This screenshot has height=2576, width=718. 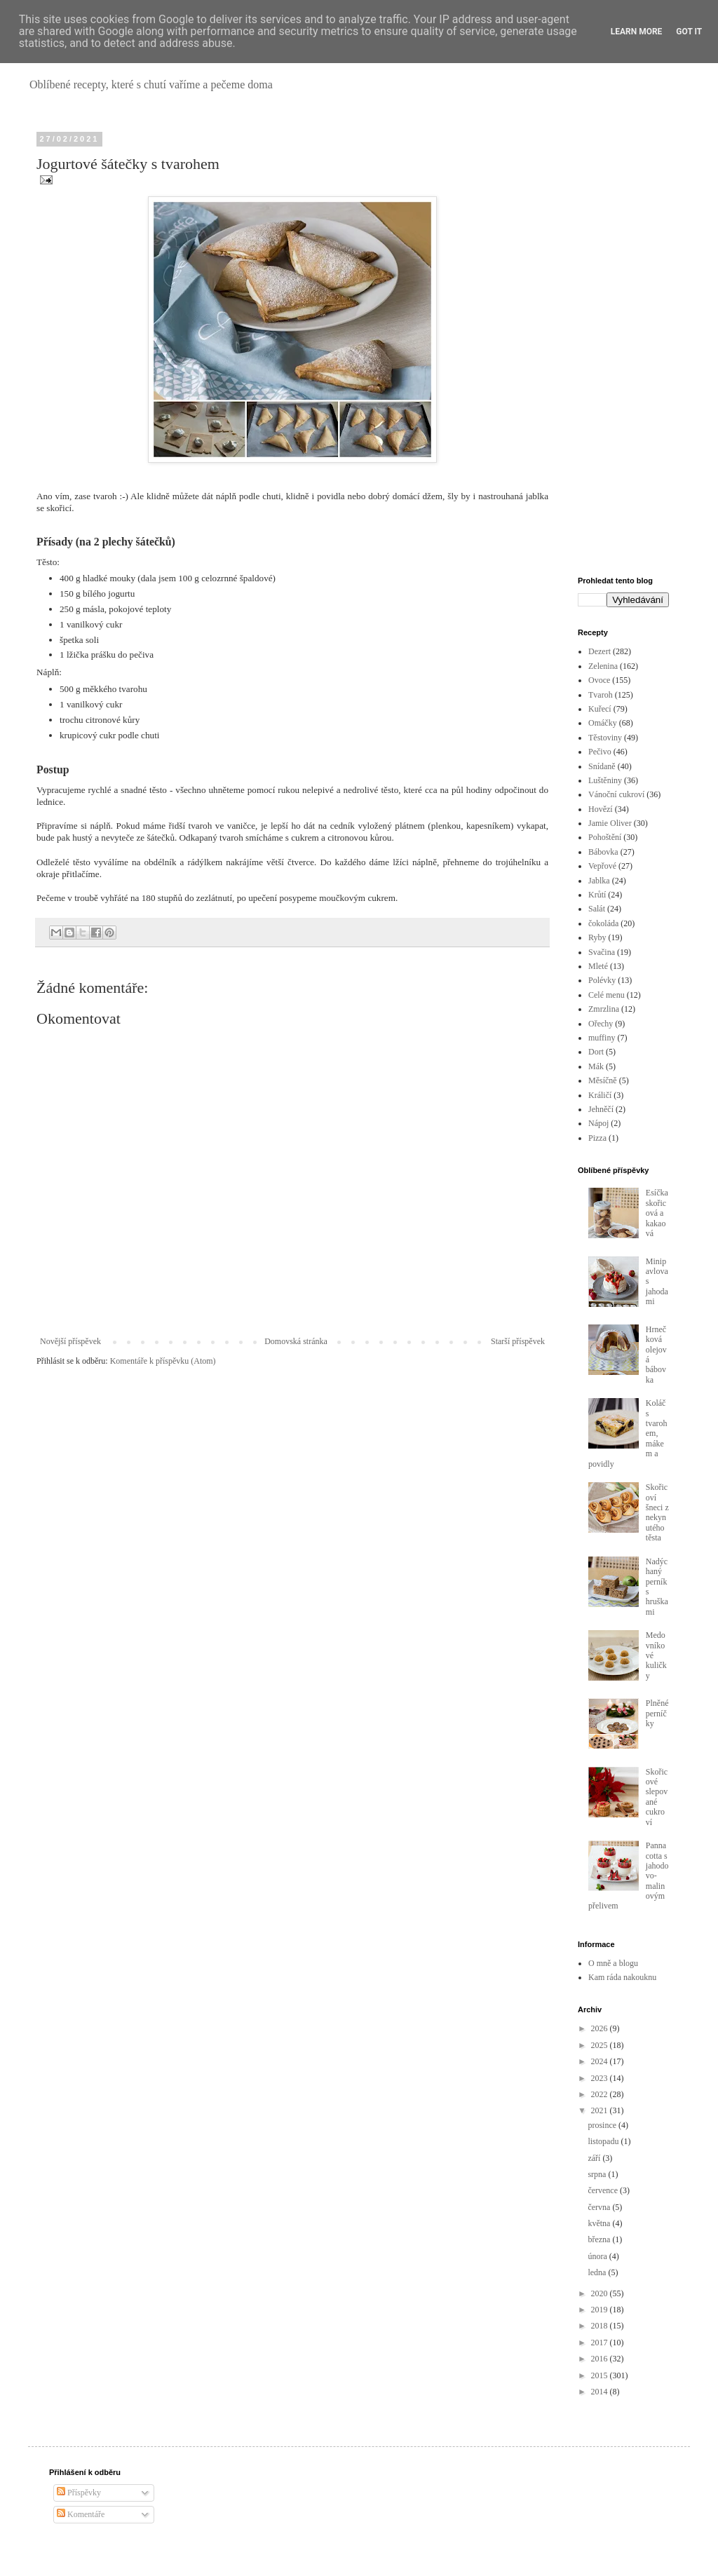 What do you see at coordinates (79, 2492) in the screenshot?
I see `Příspěvky` at bounding box center [79, 2492].